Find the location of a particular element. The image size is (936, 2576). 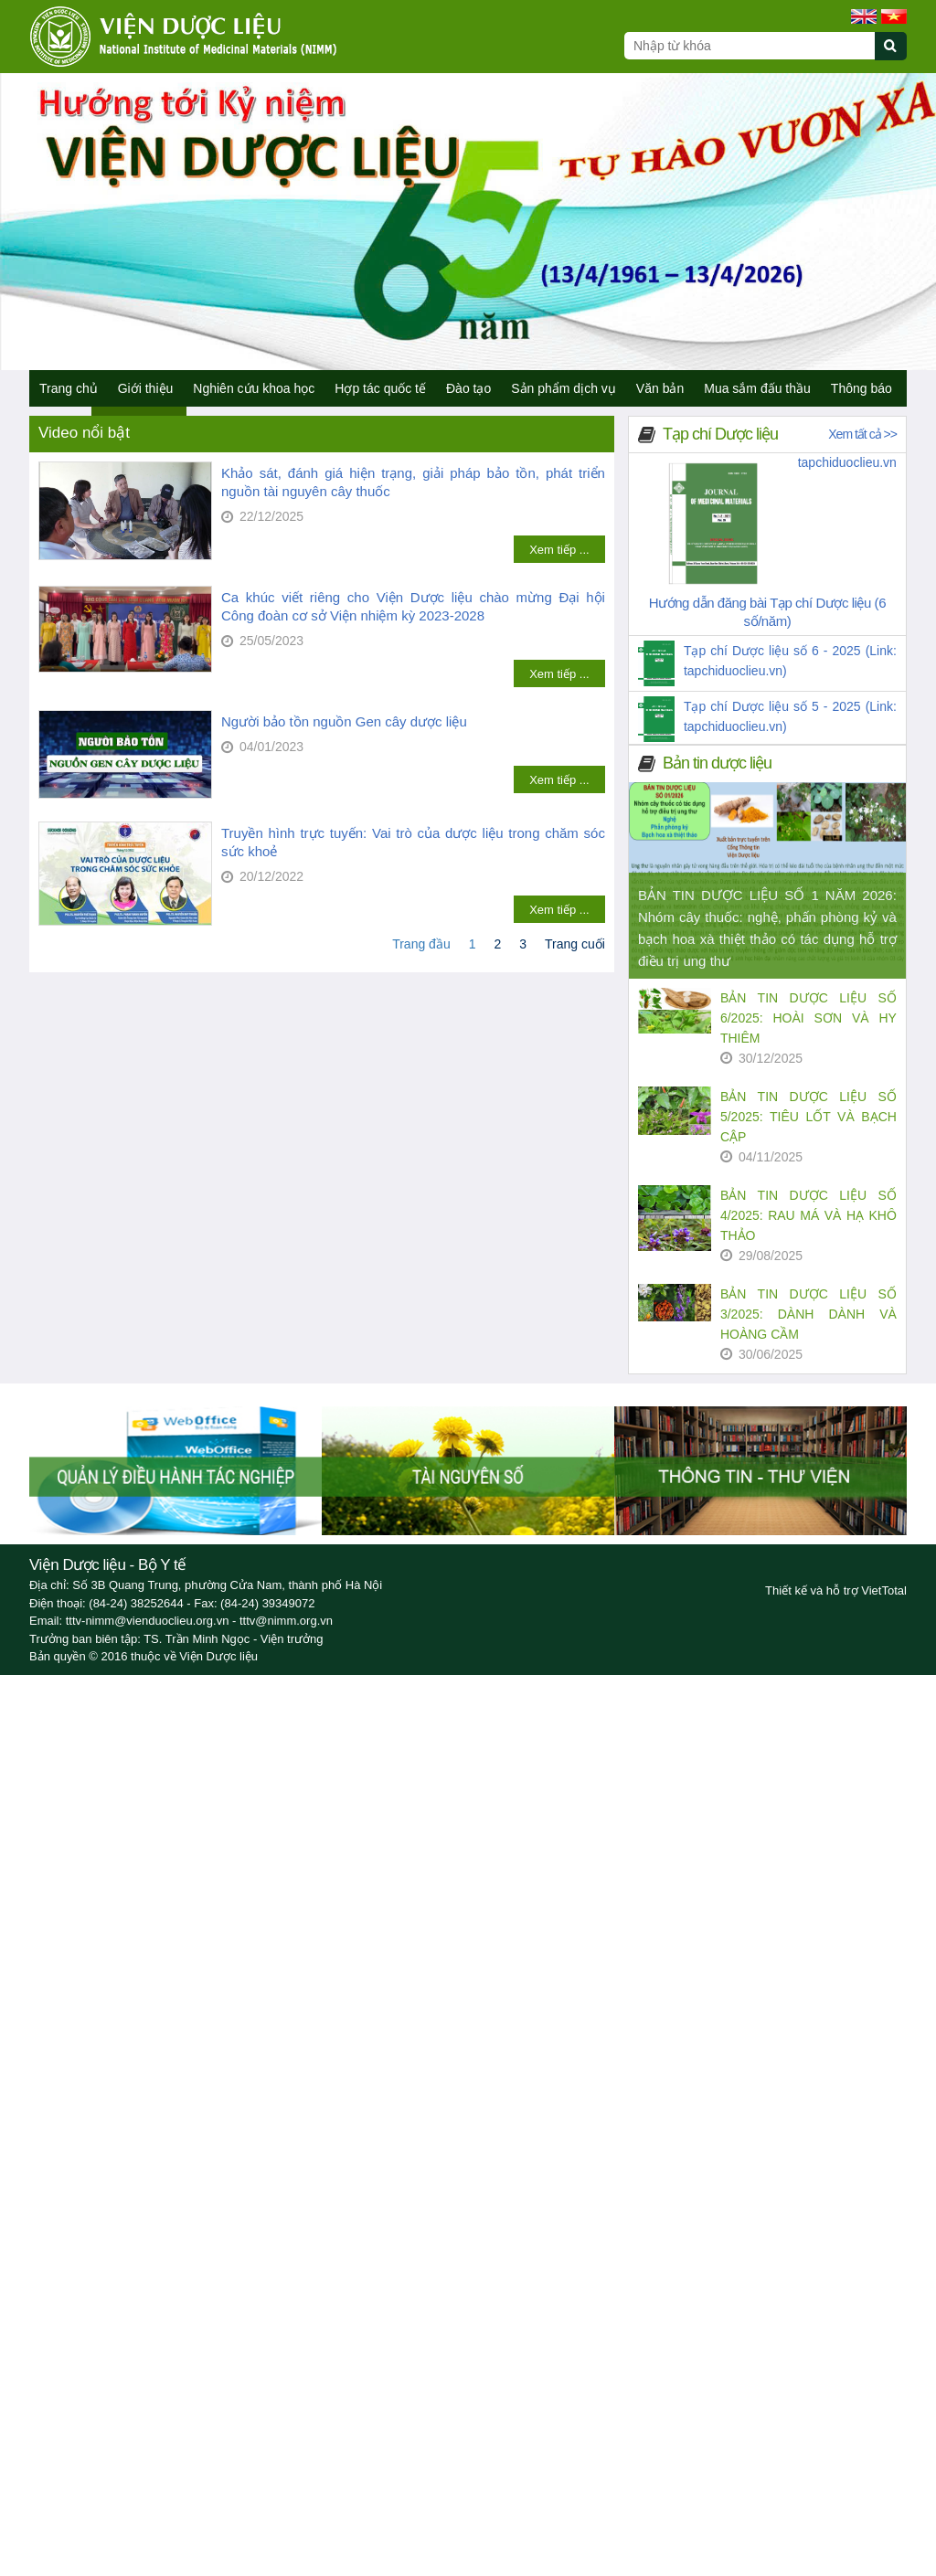

Văn bản is located at coordinates (660, 388).